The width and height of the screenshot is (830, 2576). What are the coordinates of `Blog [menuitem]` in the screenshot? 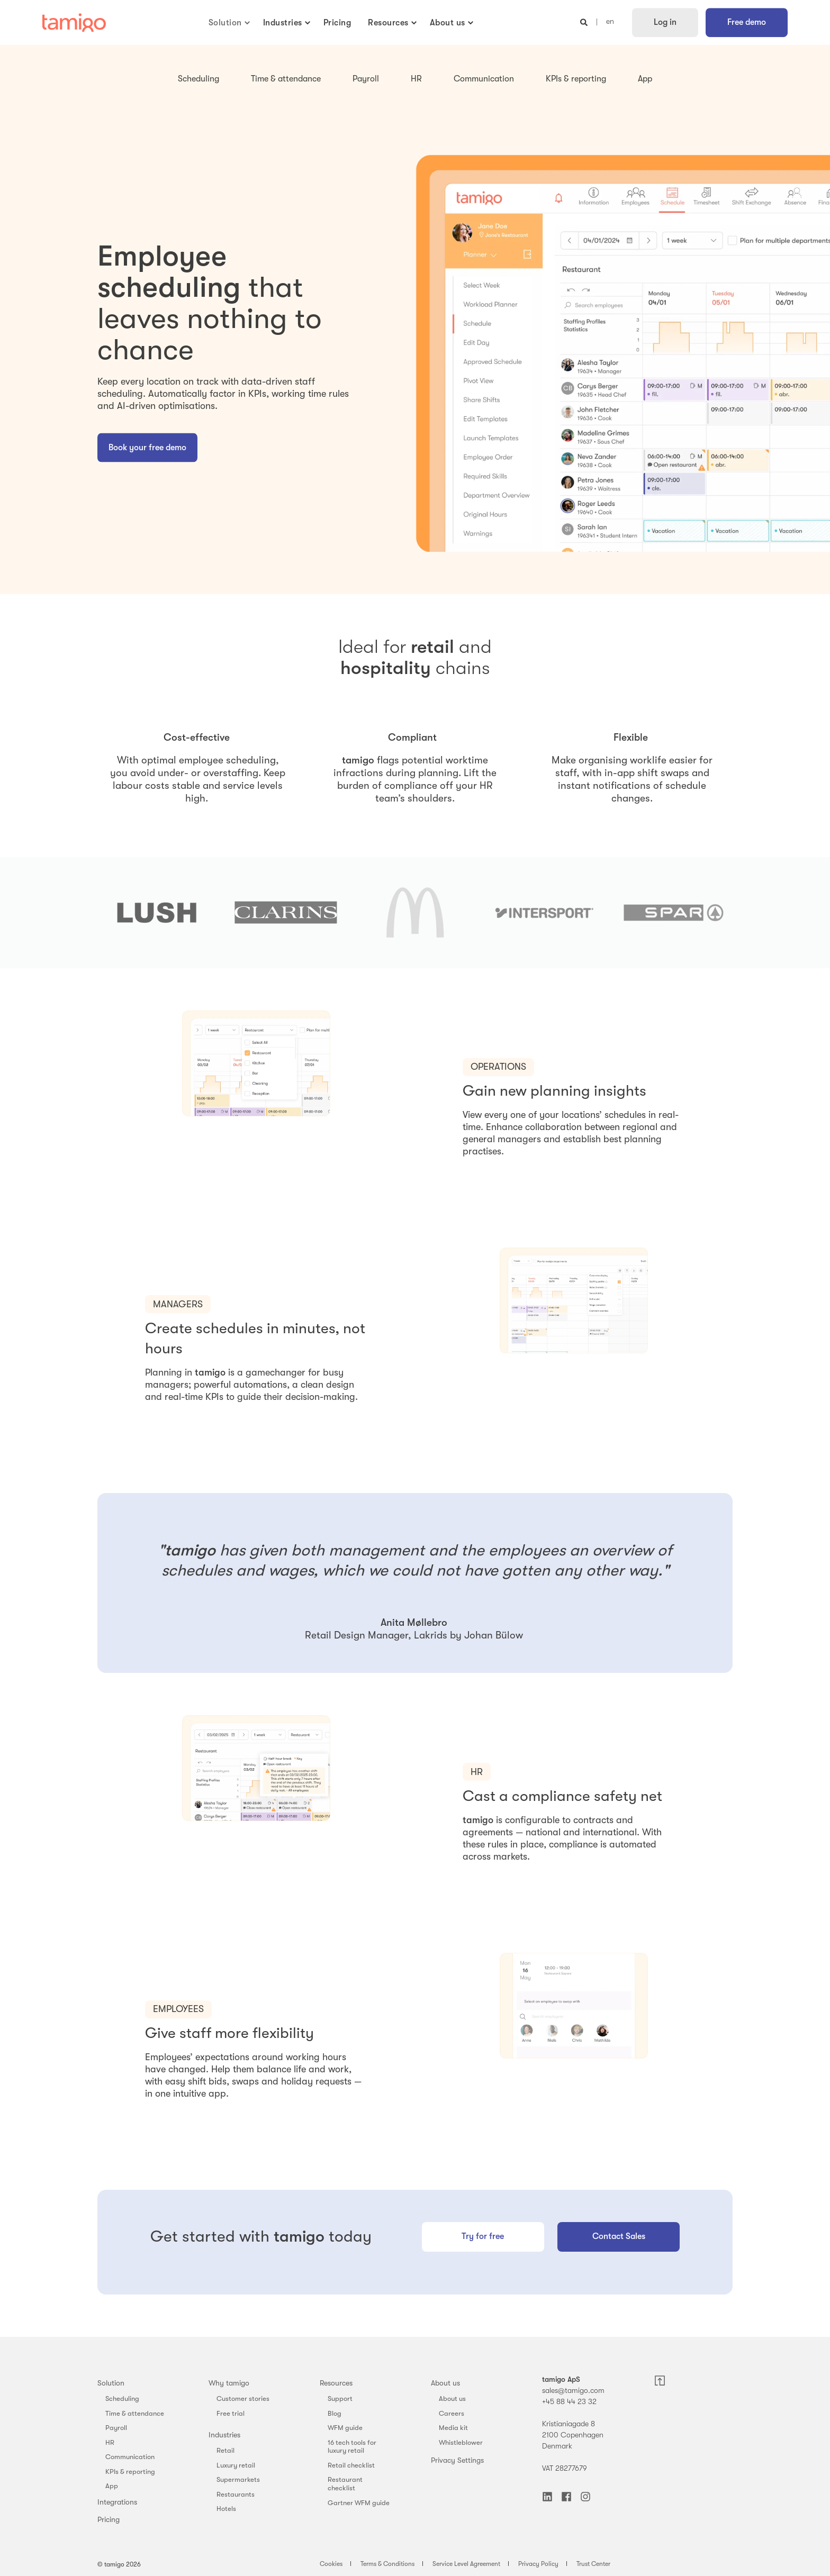 It's located at (334, 2413).